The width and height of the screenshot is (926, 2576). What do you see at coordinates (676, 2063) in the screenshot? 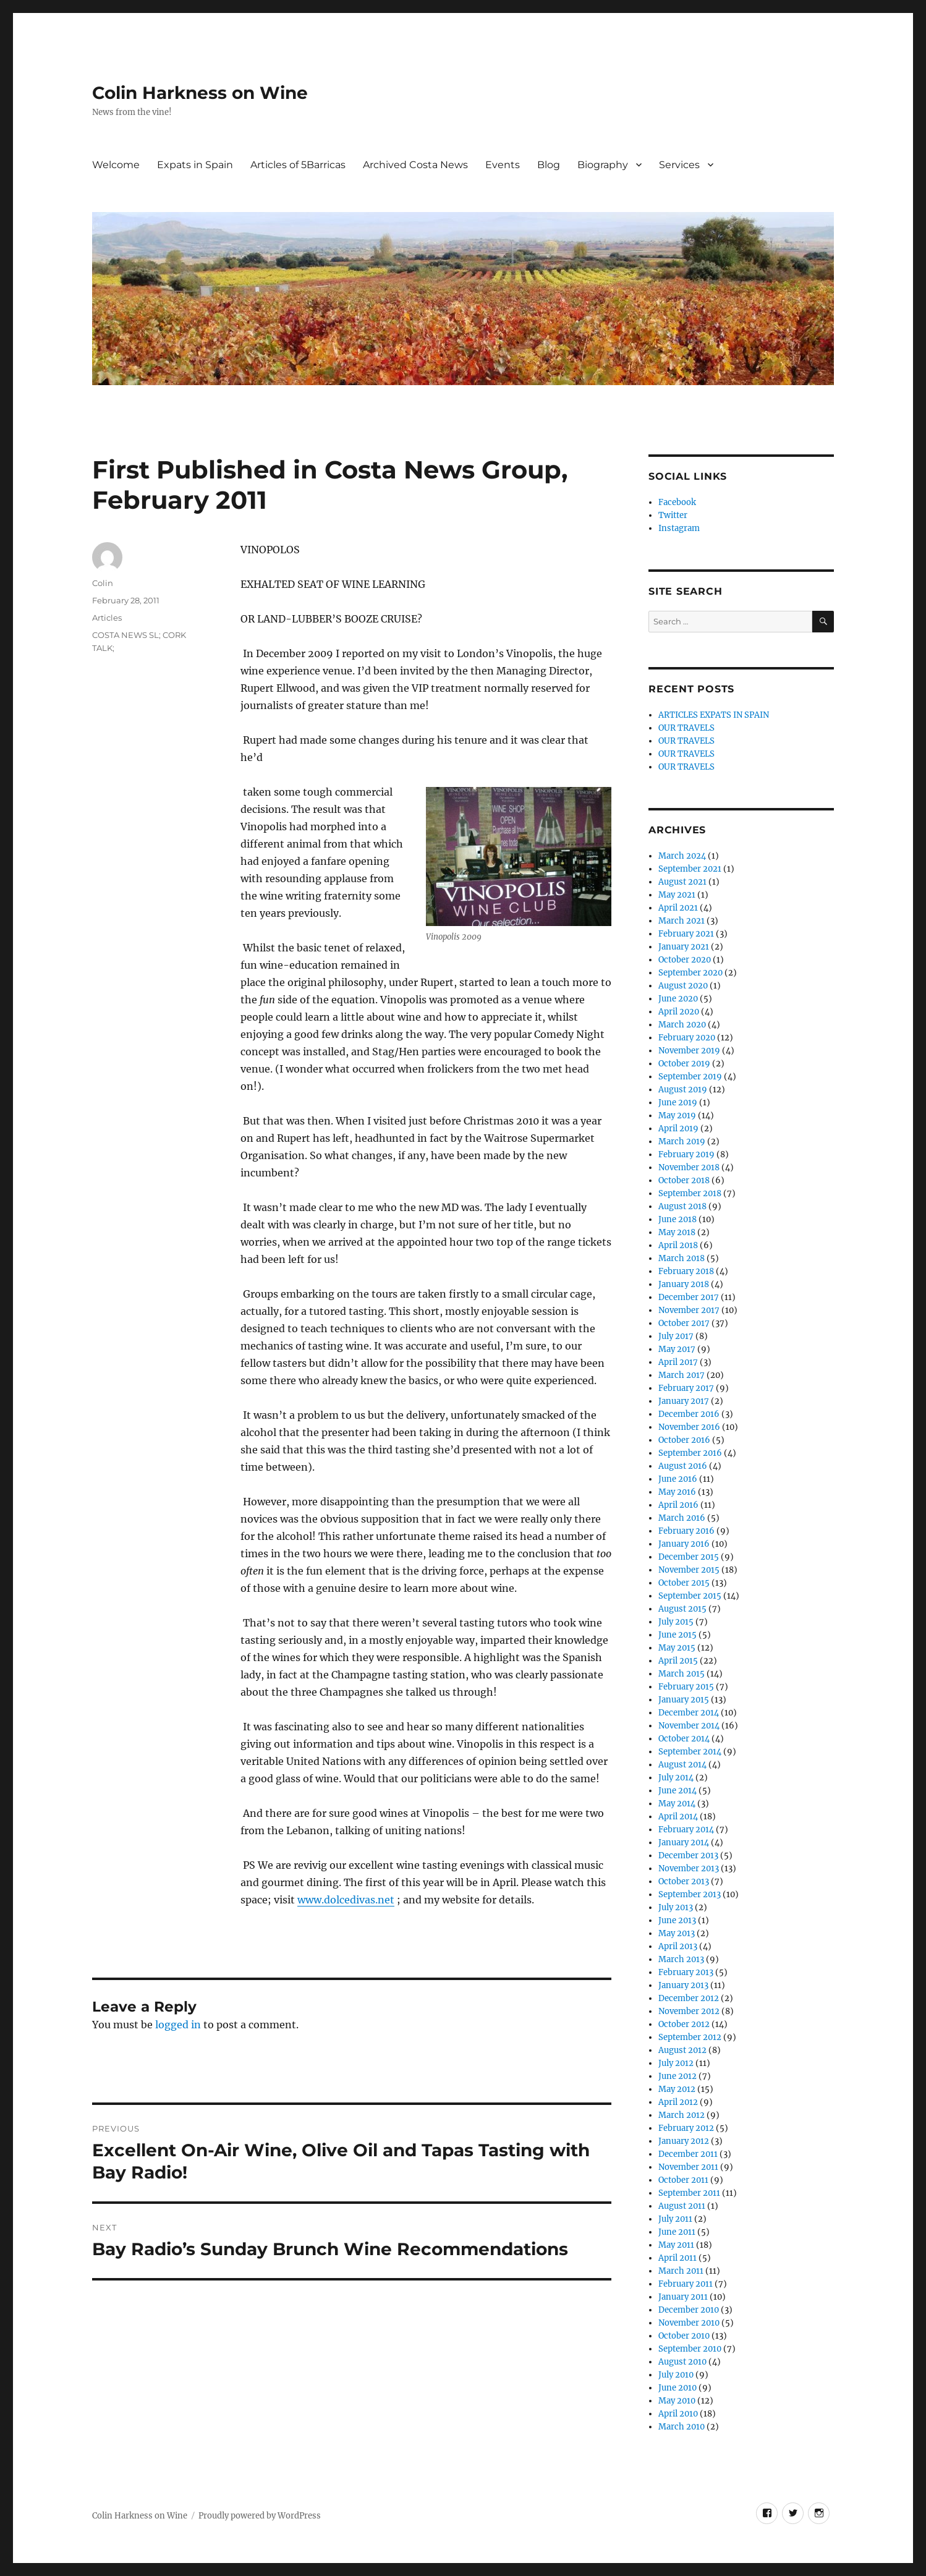
I see `July 2012` at bounding box center [676, 2063].